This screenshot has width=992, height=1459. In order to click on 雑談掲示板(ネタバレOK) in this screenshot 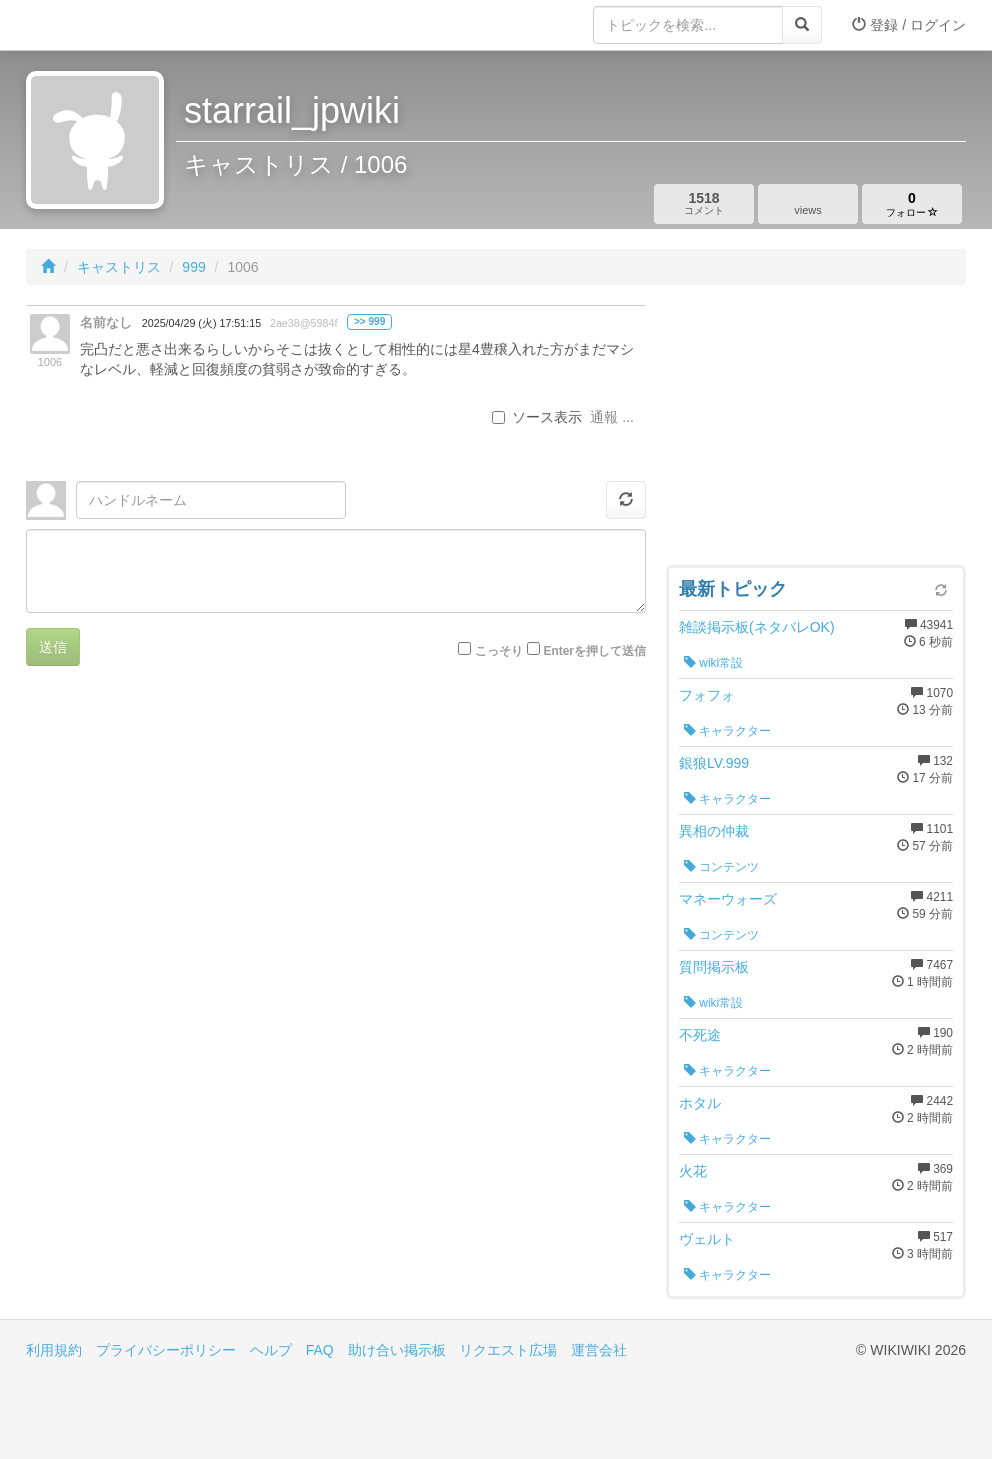, I will do `click(757, 627)`.